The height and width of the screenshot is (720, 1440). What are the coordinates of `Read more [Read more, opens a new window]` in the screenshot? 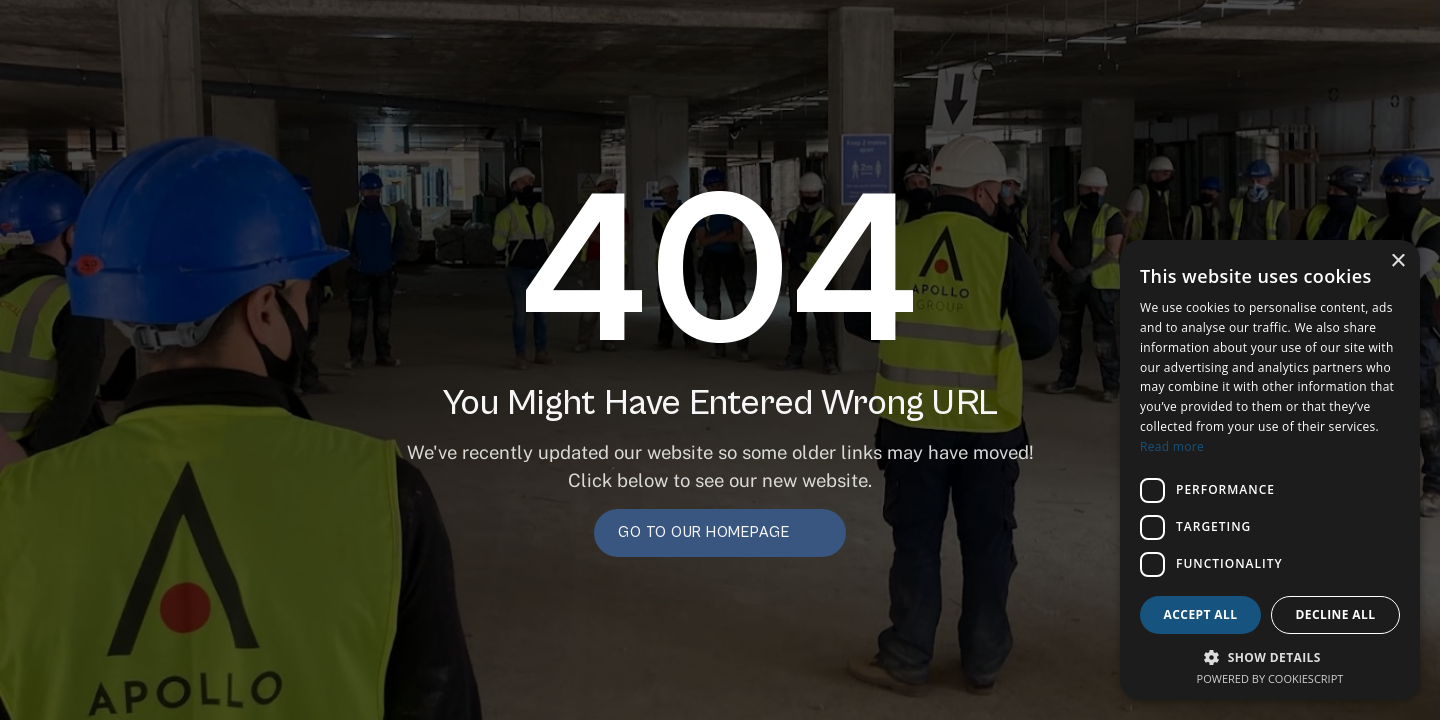 It's located at (1172, 446).